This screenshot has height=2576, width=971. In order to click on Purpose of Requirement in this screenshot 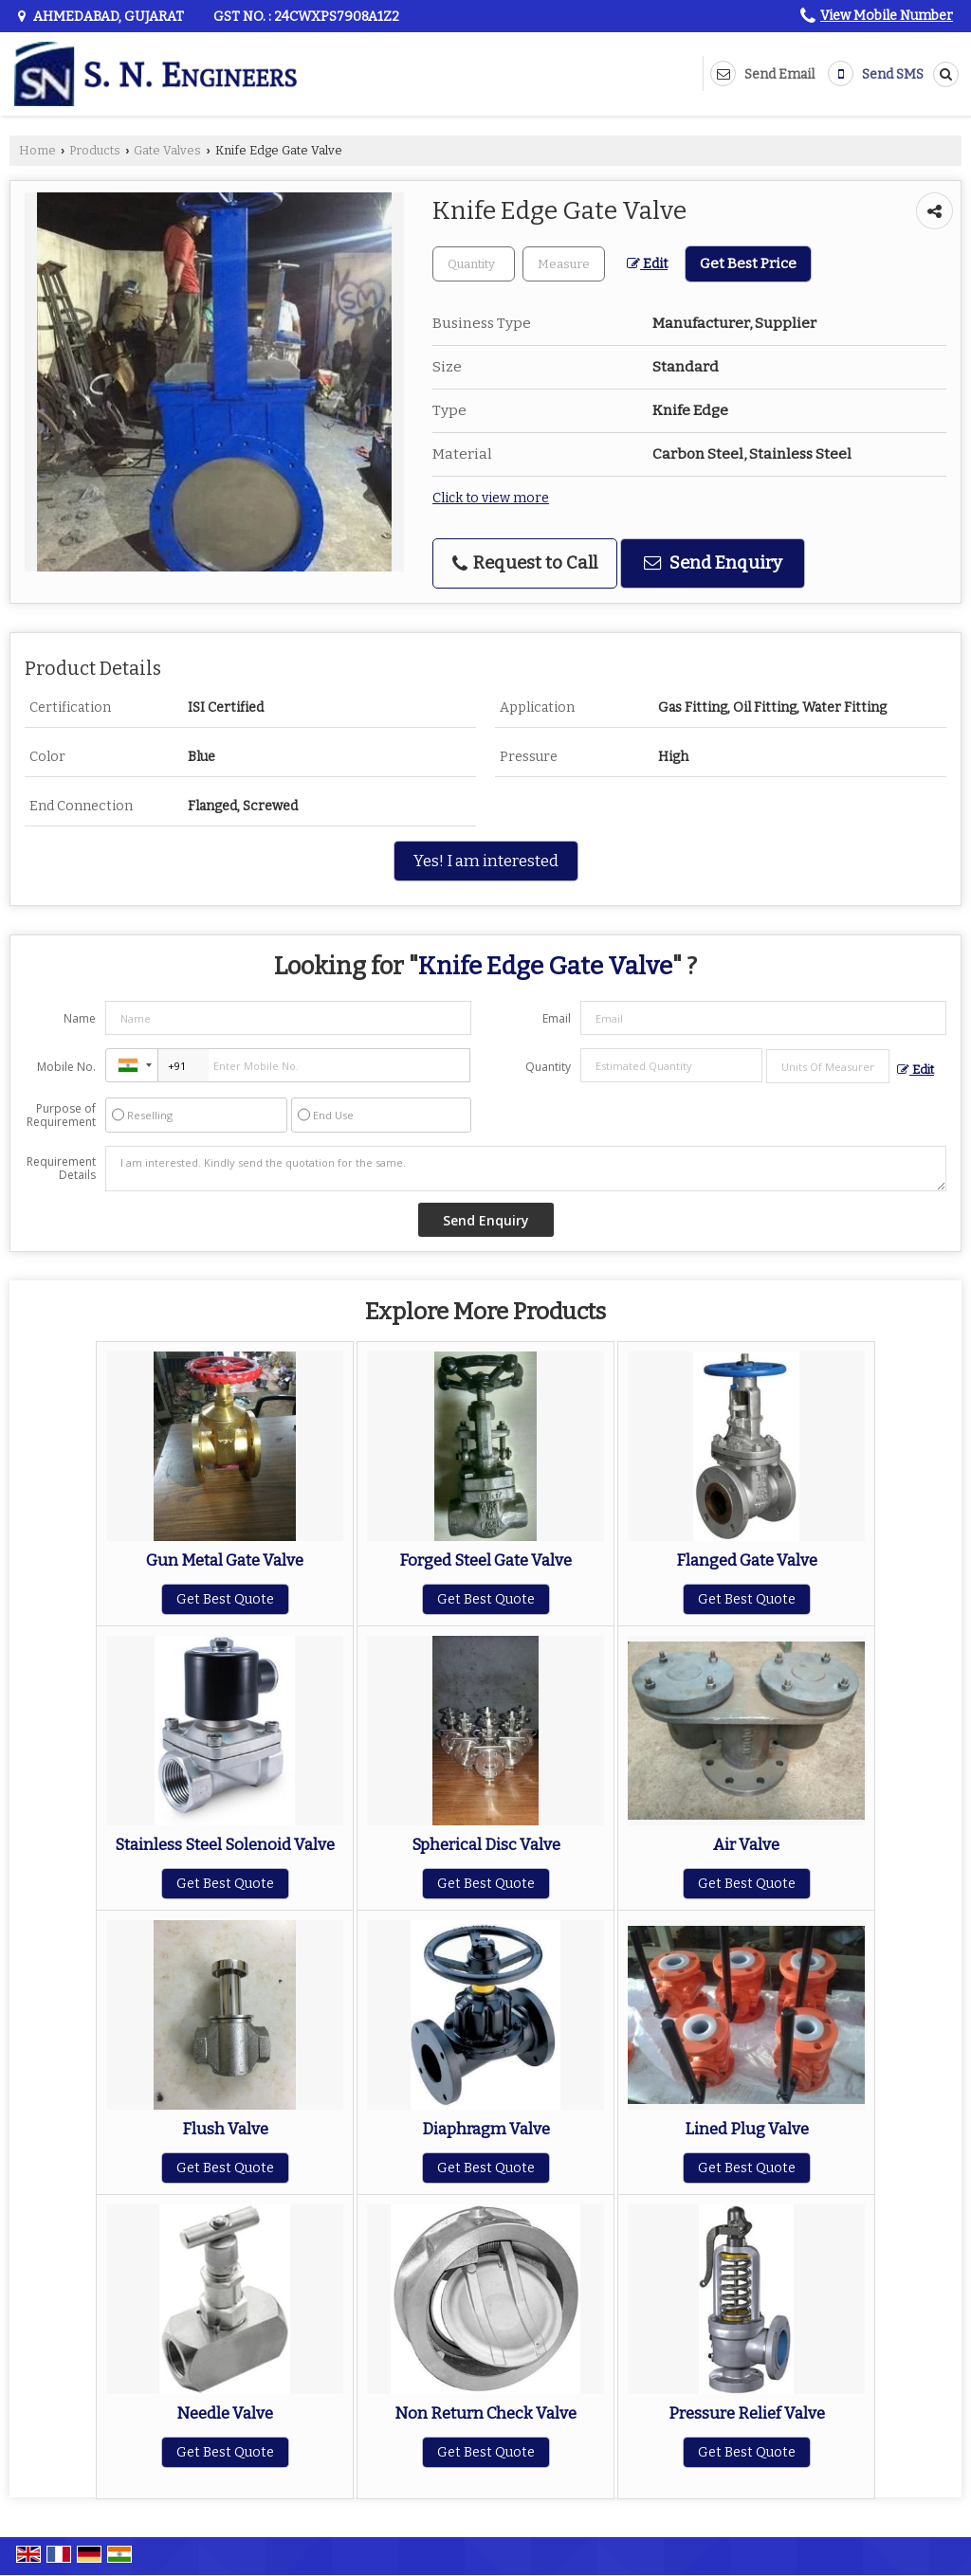, I will do `click(61, 1115)`.